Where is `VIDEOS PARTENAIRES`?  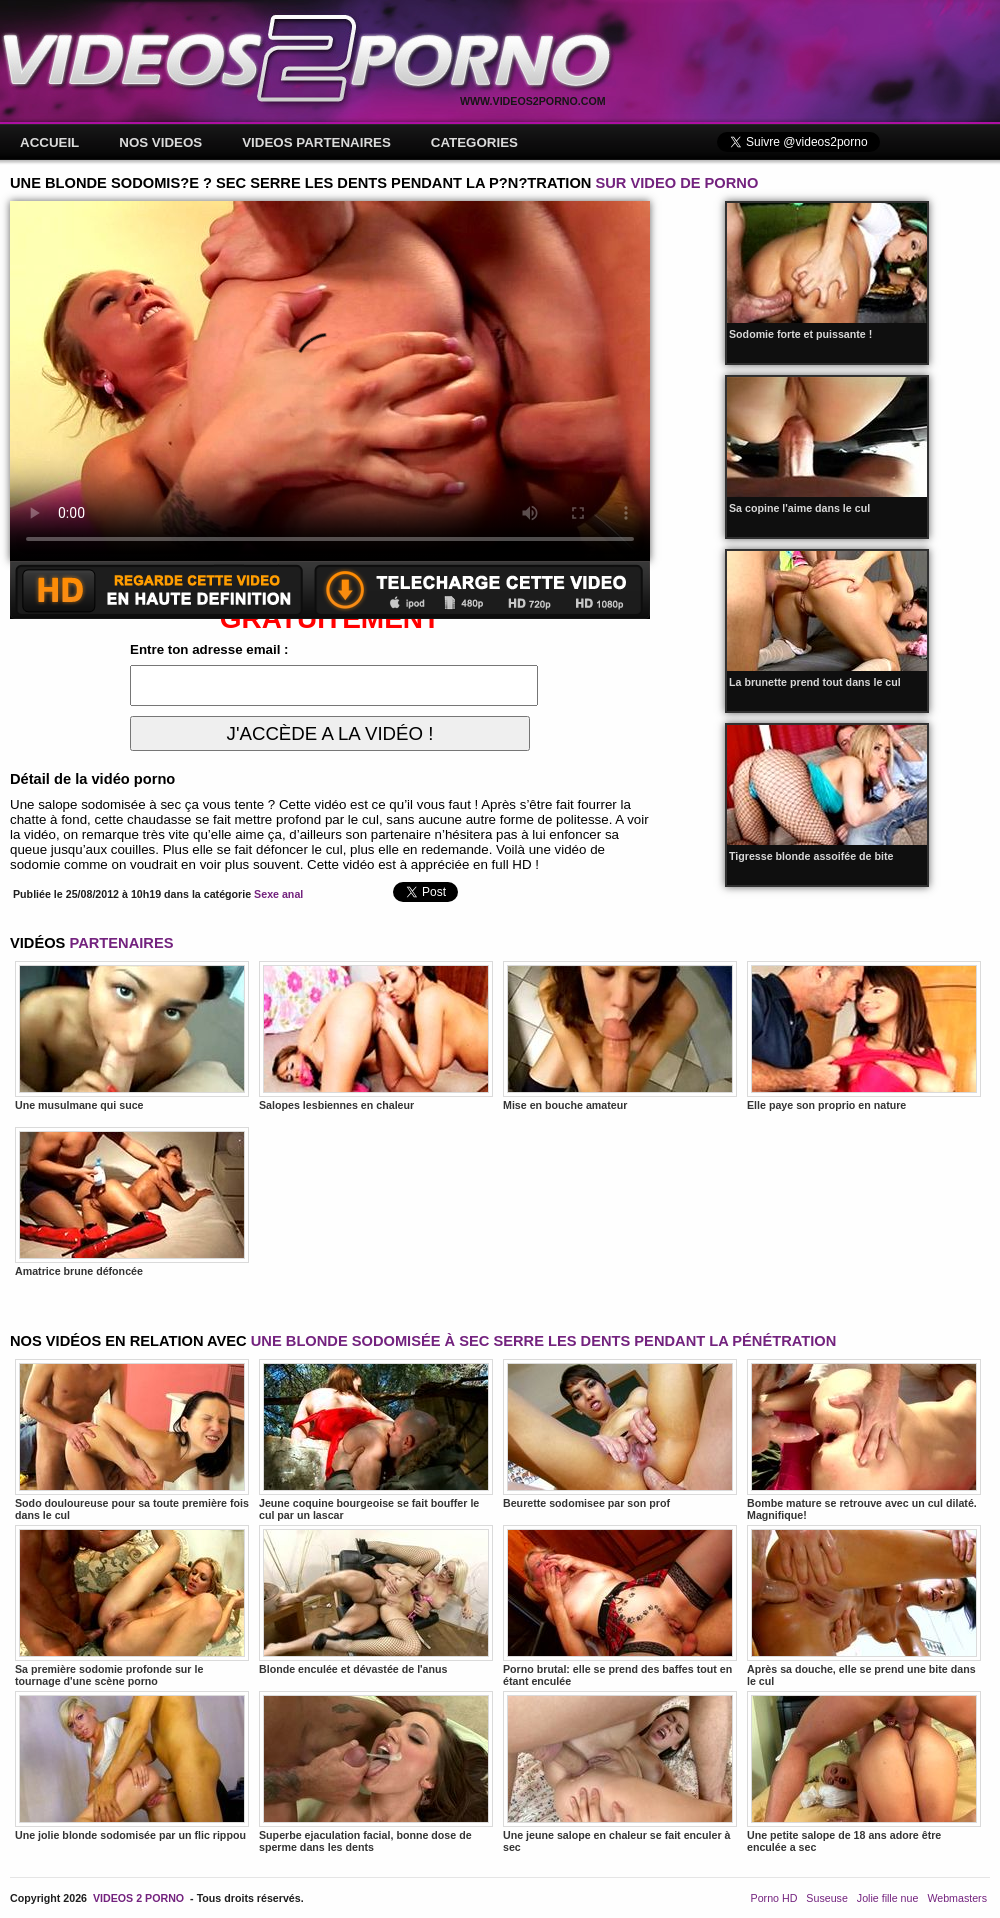
VIDEOS PARTENAIRES is located at coordinates (316, 142).